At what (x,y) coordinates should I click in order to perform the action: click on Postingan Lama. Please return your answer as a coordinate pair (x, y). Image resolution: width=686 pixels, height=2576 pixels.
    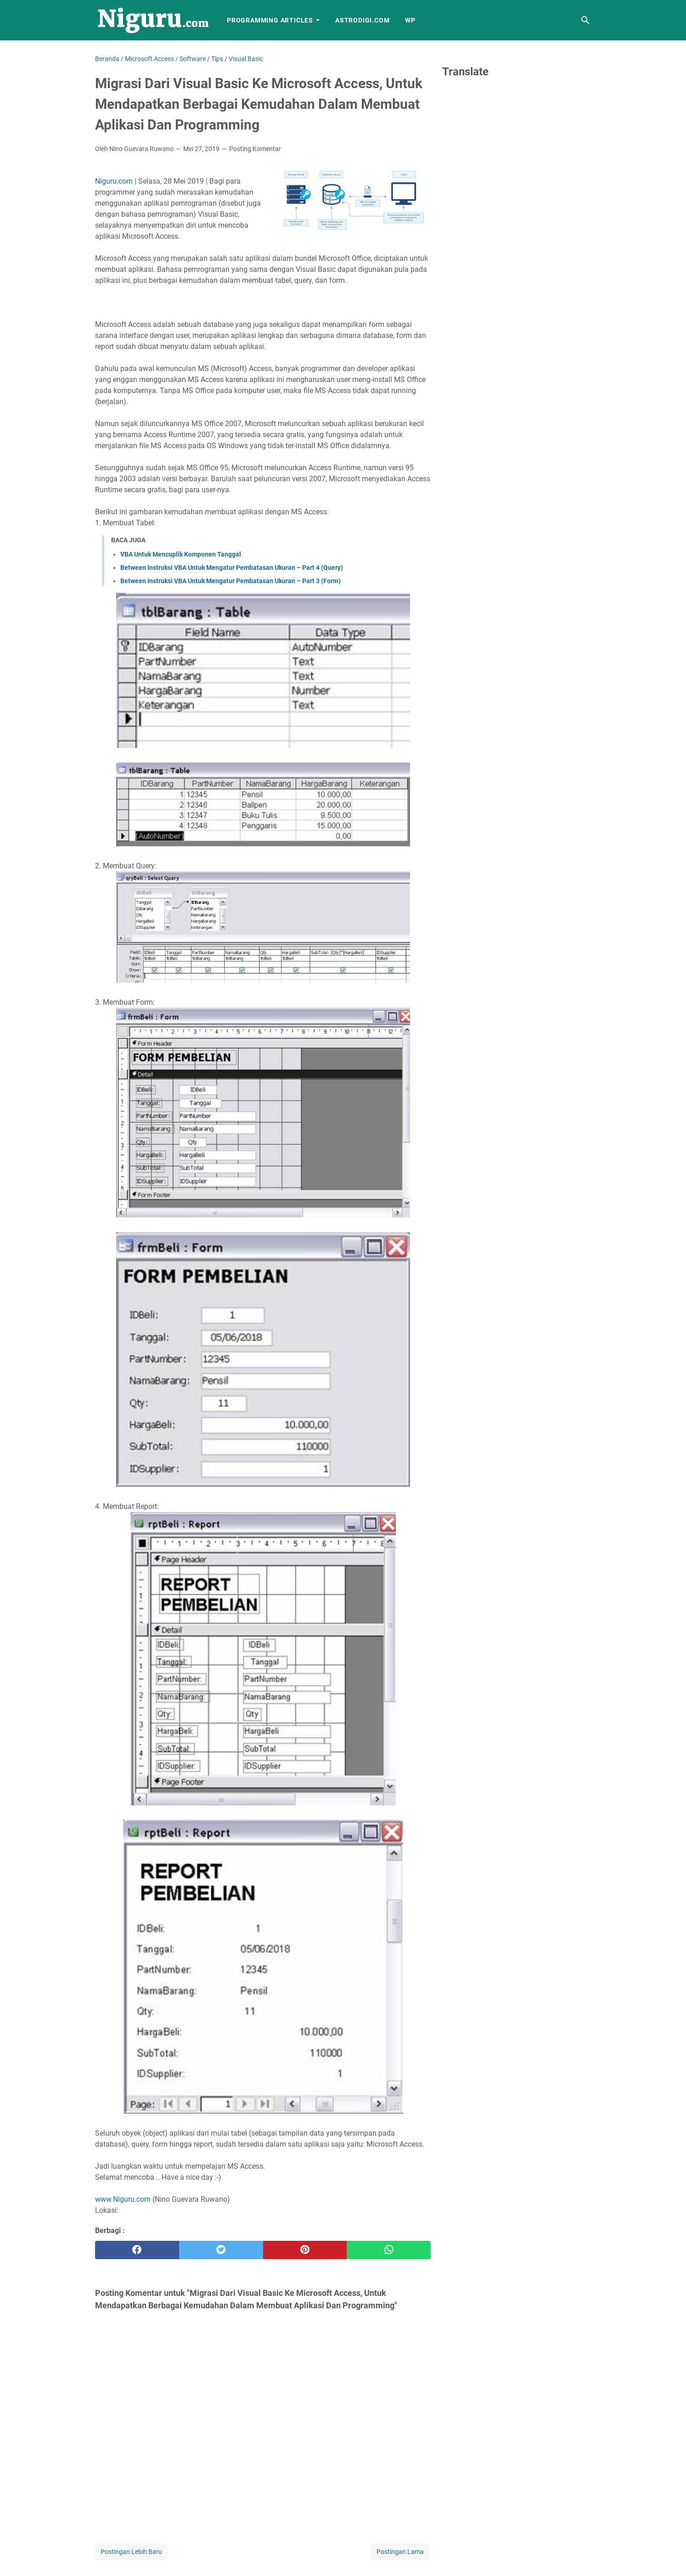
    Looking at the image, I should click on (400, 2551).